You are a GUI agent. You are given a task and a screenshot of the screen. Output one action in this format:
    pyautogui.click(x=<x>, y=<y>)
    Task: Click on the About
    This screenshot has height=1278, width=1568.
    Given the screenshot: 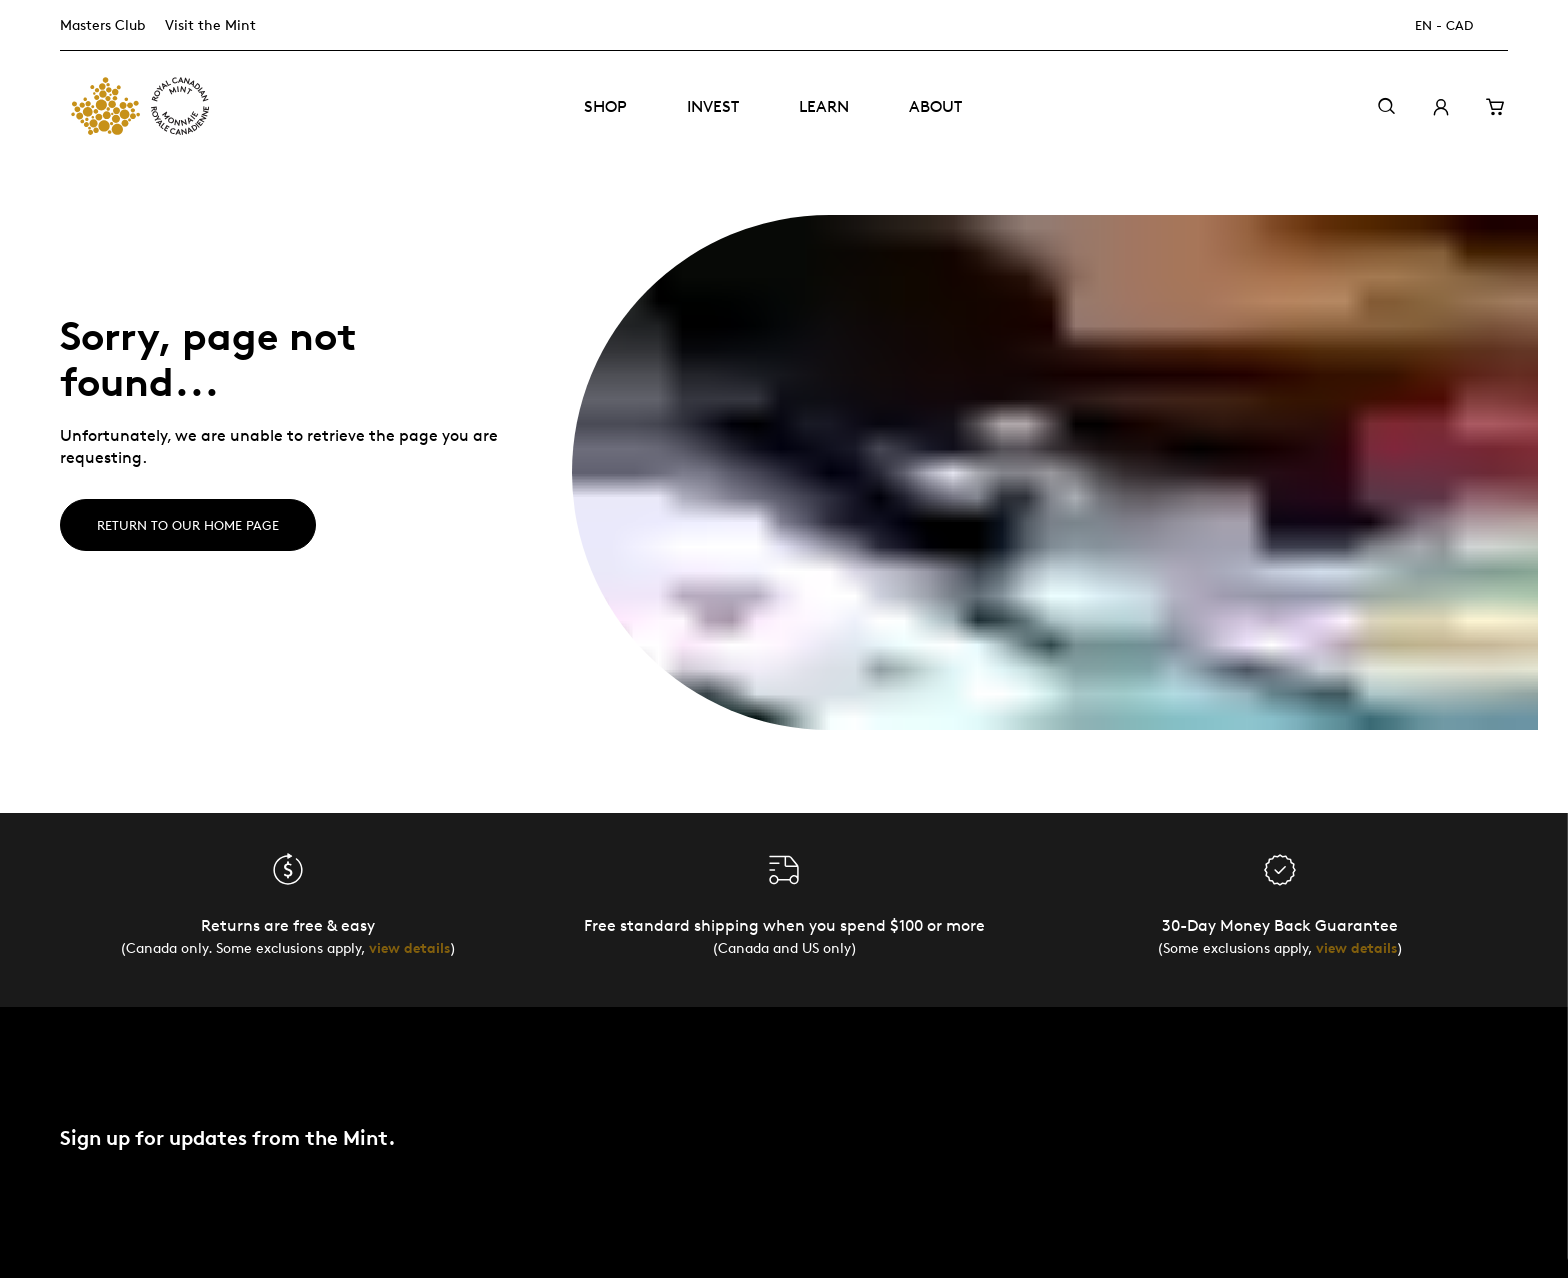 What is the action you would take?
    pyautogui.click(x=935, y=106)
    